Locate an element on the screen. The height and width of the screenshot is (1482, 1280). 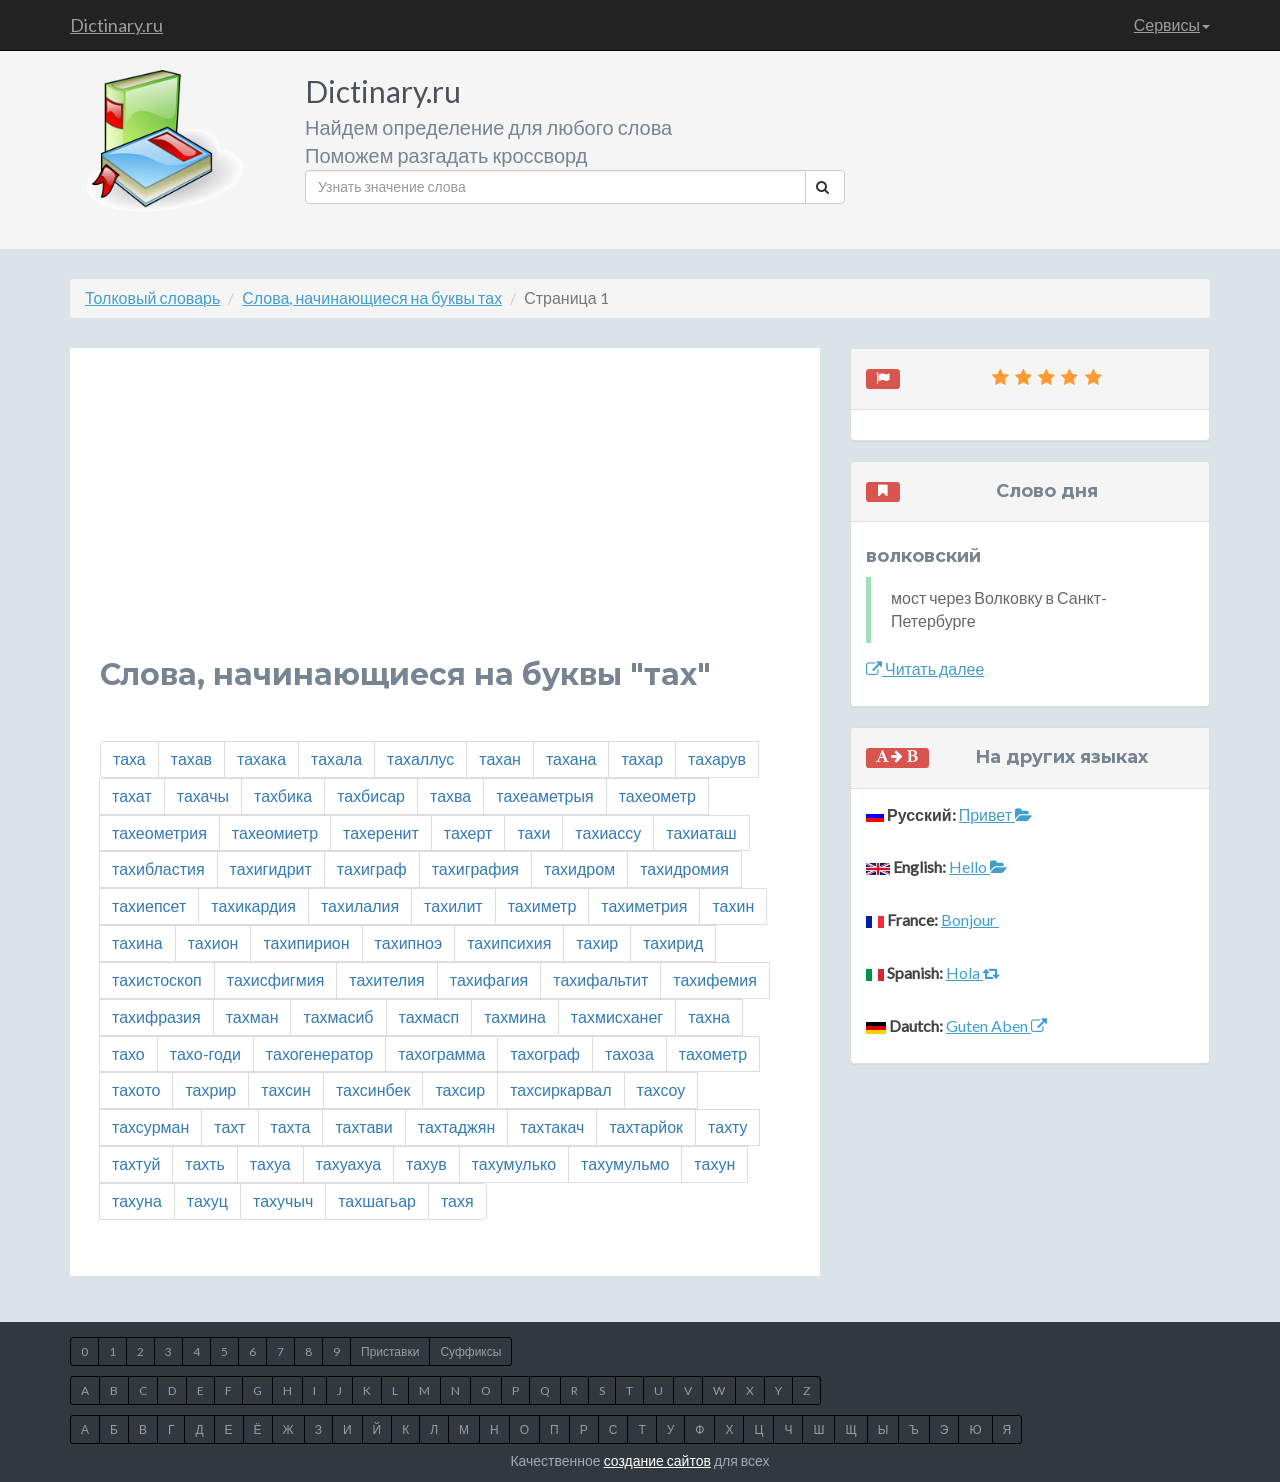
тахшагьар is located at coordinates (377, 1200).